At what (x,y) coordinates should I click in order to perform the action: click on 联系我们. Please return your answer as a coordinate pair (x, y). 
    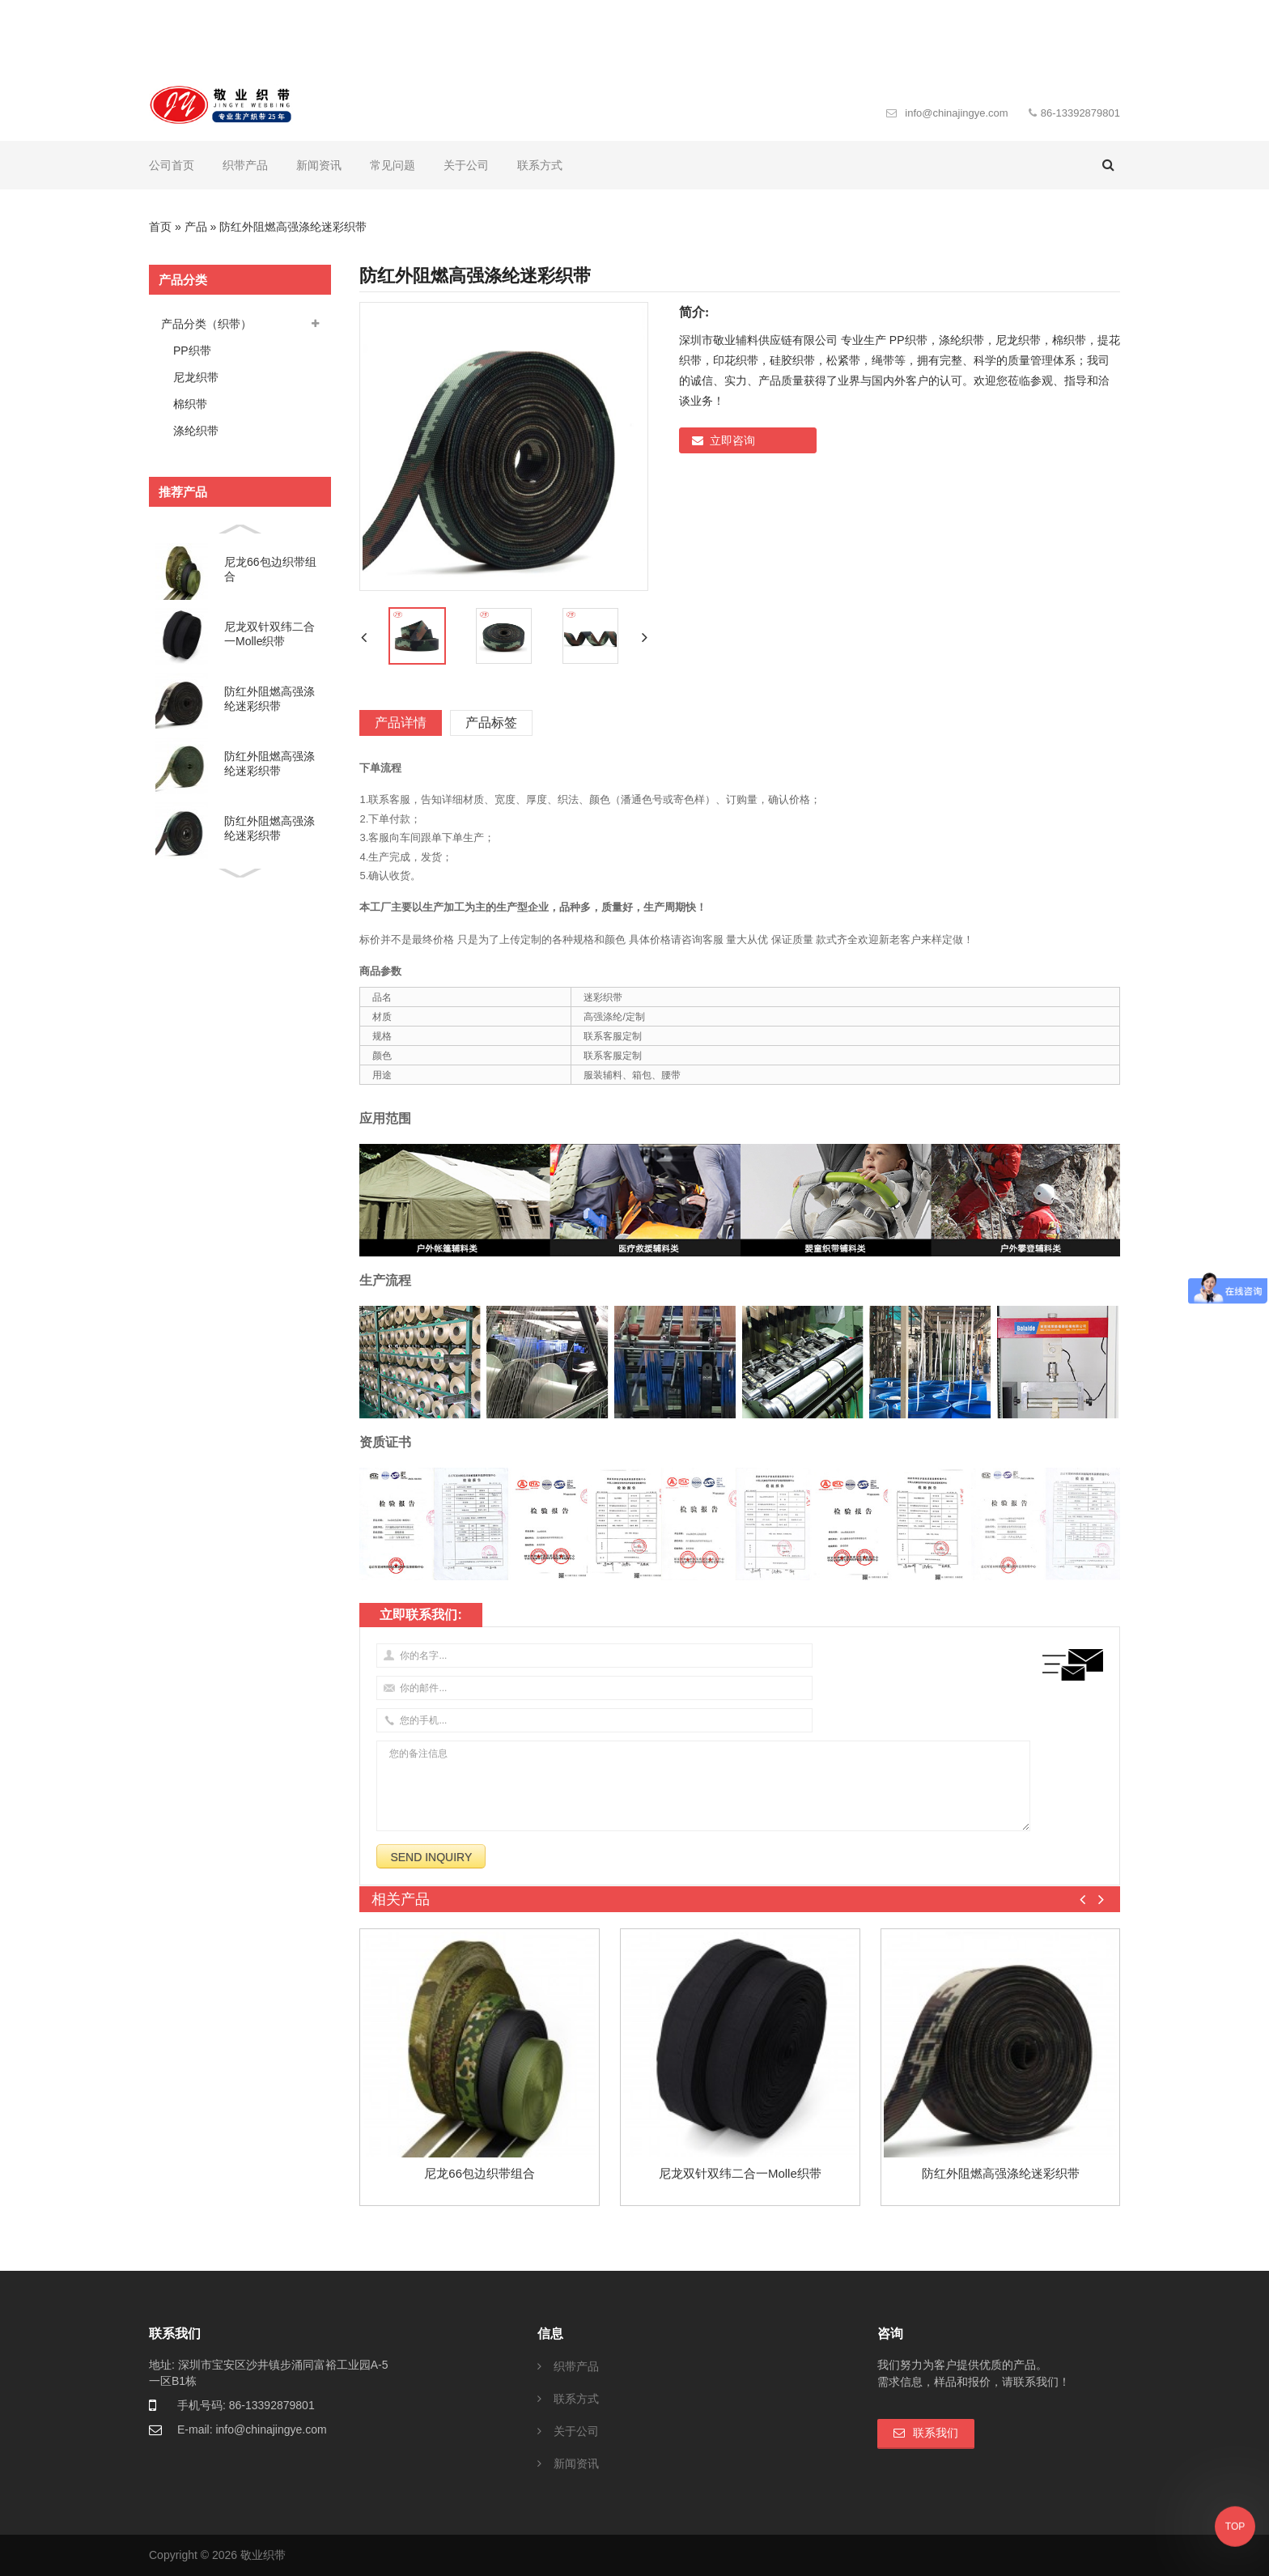
    Looking at the image, I should click on (935, 2432).